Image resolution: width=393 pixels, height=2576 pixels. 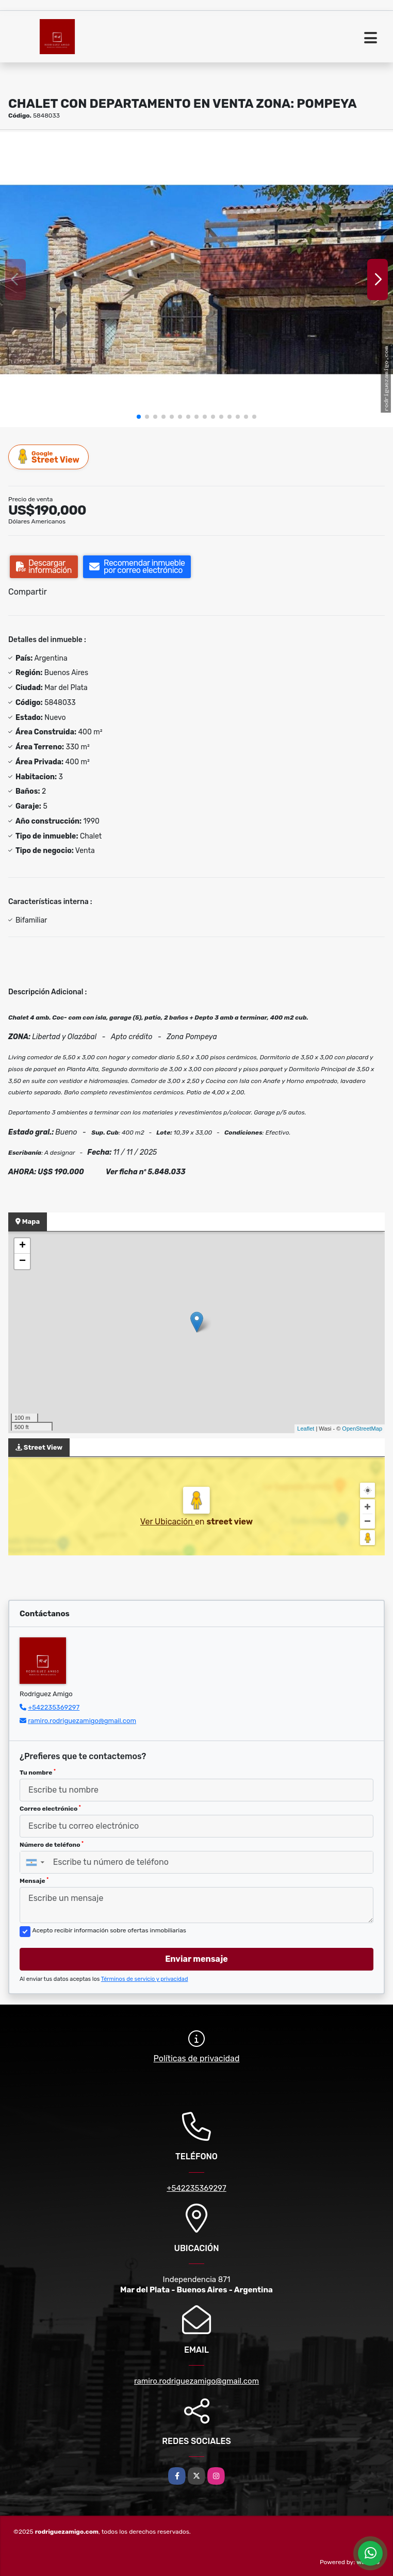 I want to click on Correo electrónico, so click(x=50, y=1808).